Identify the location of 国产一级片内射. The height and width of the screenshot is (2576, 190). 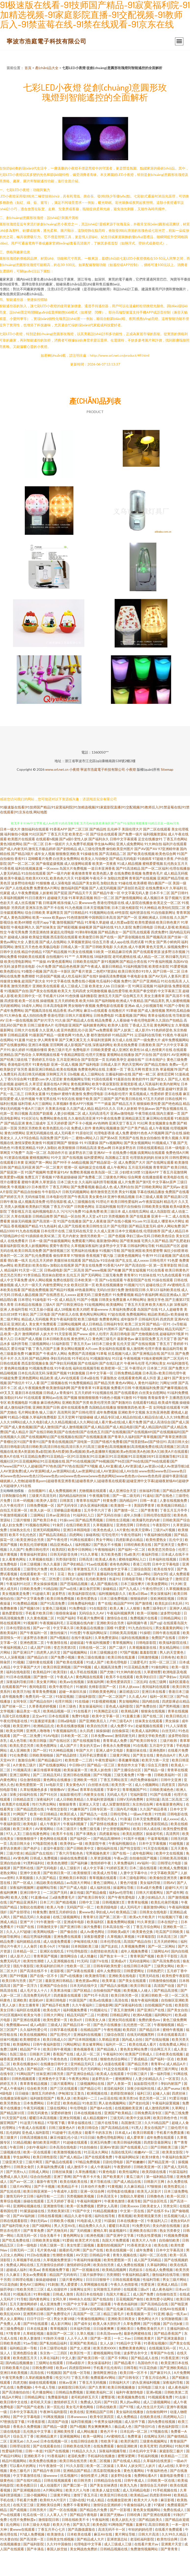
(59, 873).